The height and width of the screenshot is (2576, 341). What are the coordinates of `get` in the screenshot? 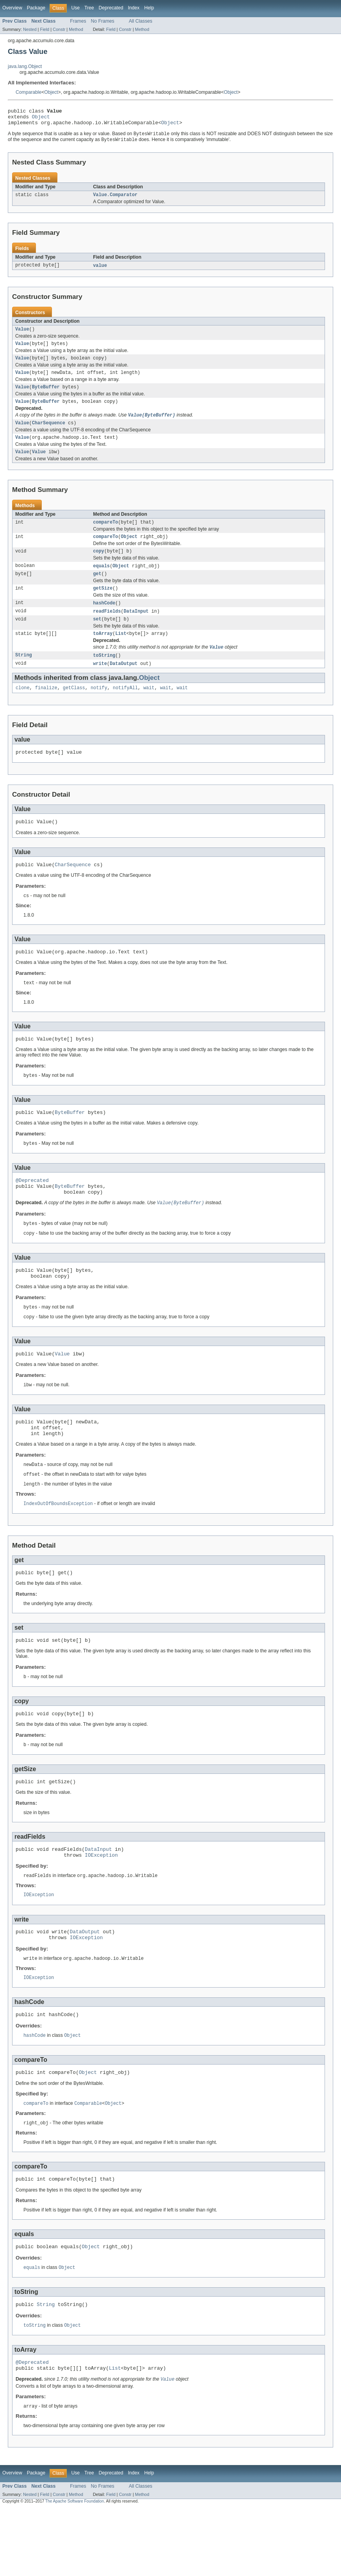 It's located at (97, 590).